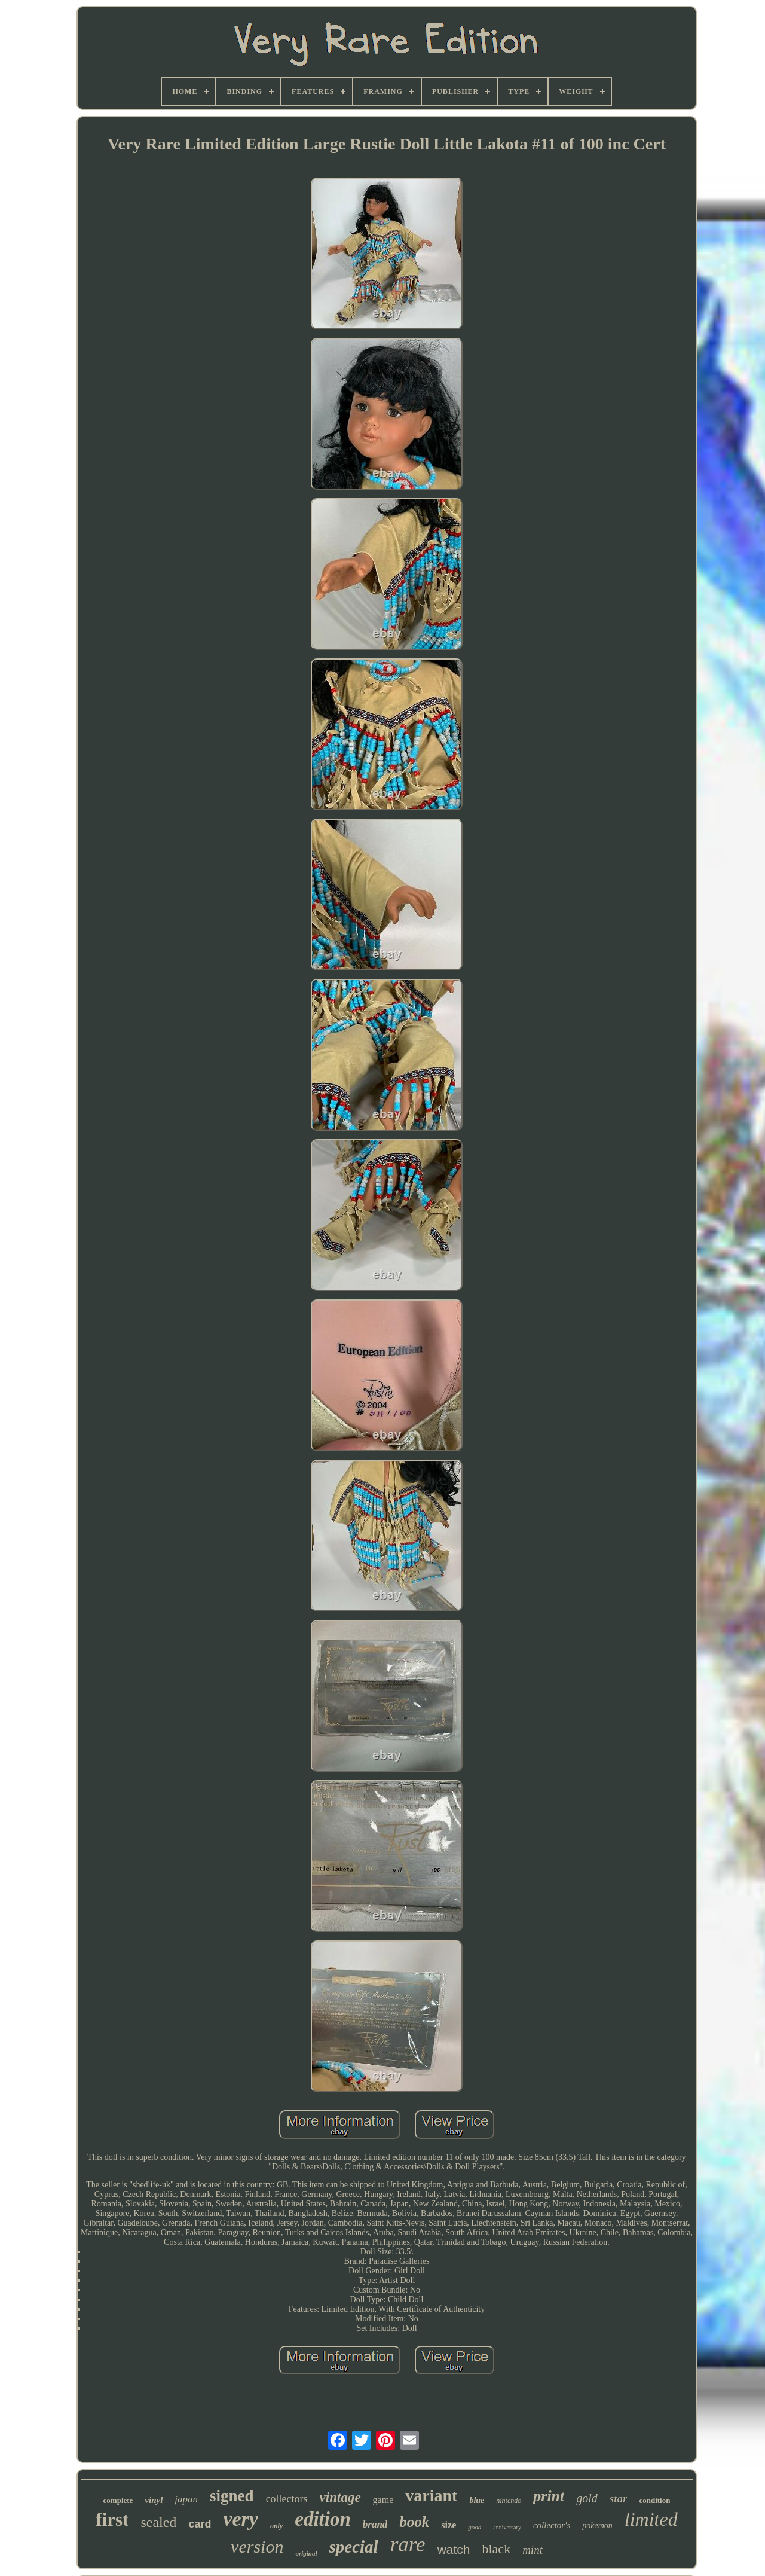 The height and width of the screenshot is (2576, 765). What do you see at coordinates (118, 2500) in the screenshot?
I see `complete` at bounding box center [118, 2500].